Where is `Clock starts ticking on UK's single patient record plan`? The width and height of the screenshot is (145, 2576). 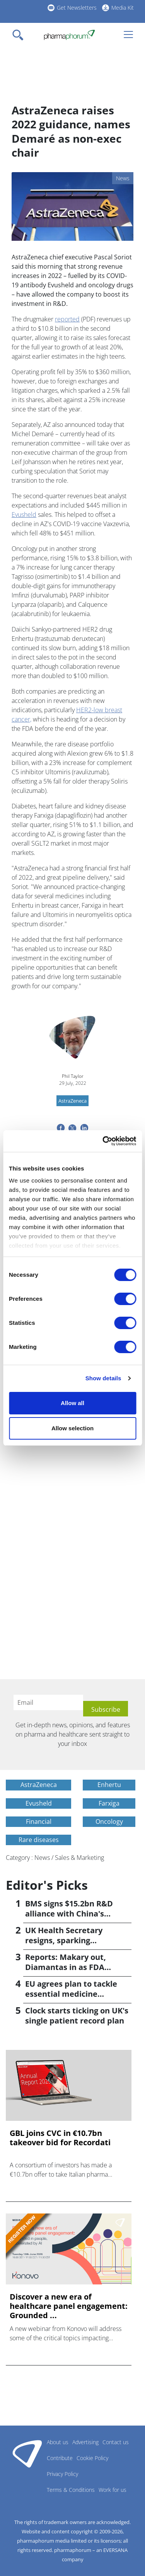 Clock starts ticking on UK's single patient record plan is located at coordinates (76, 2015).